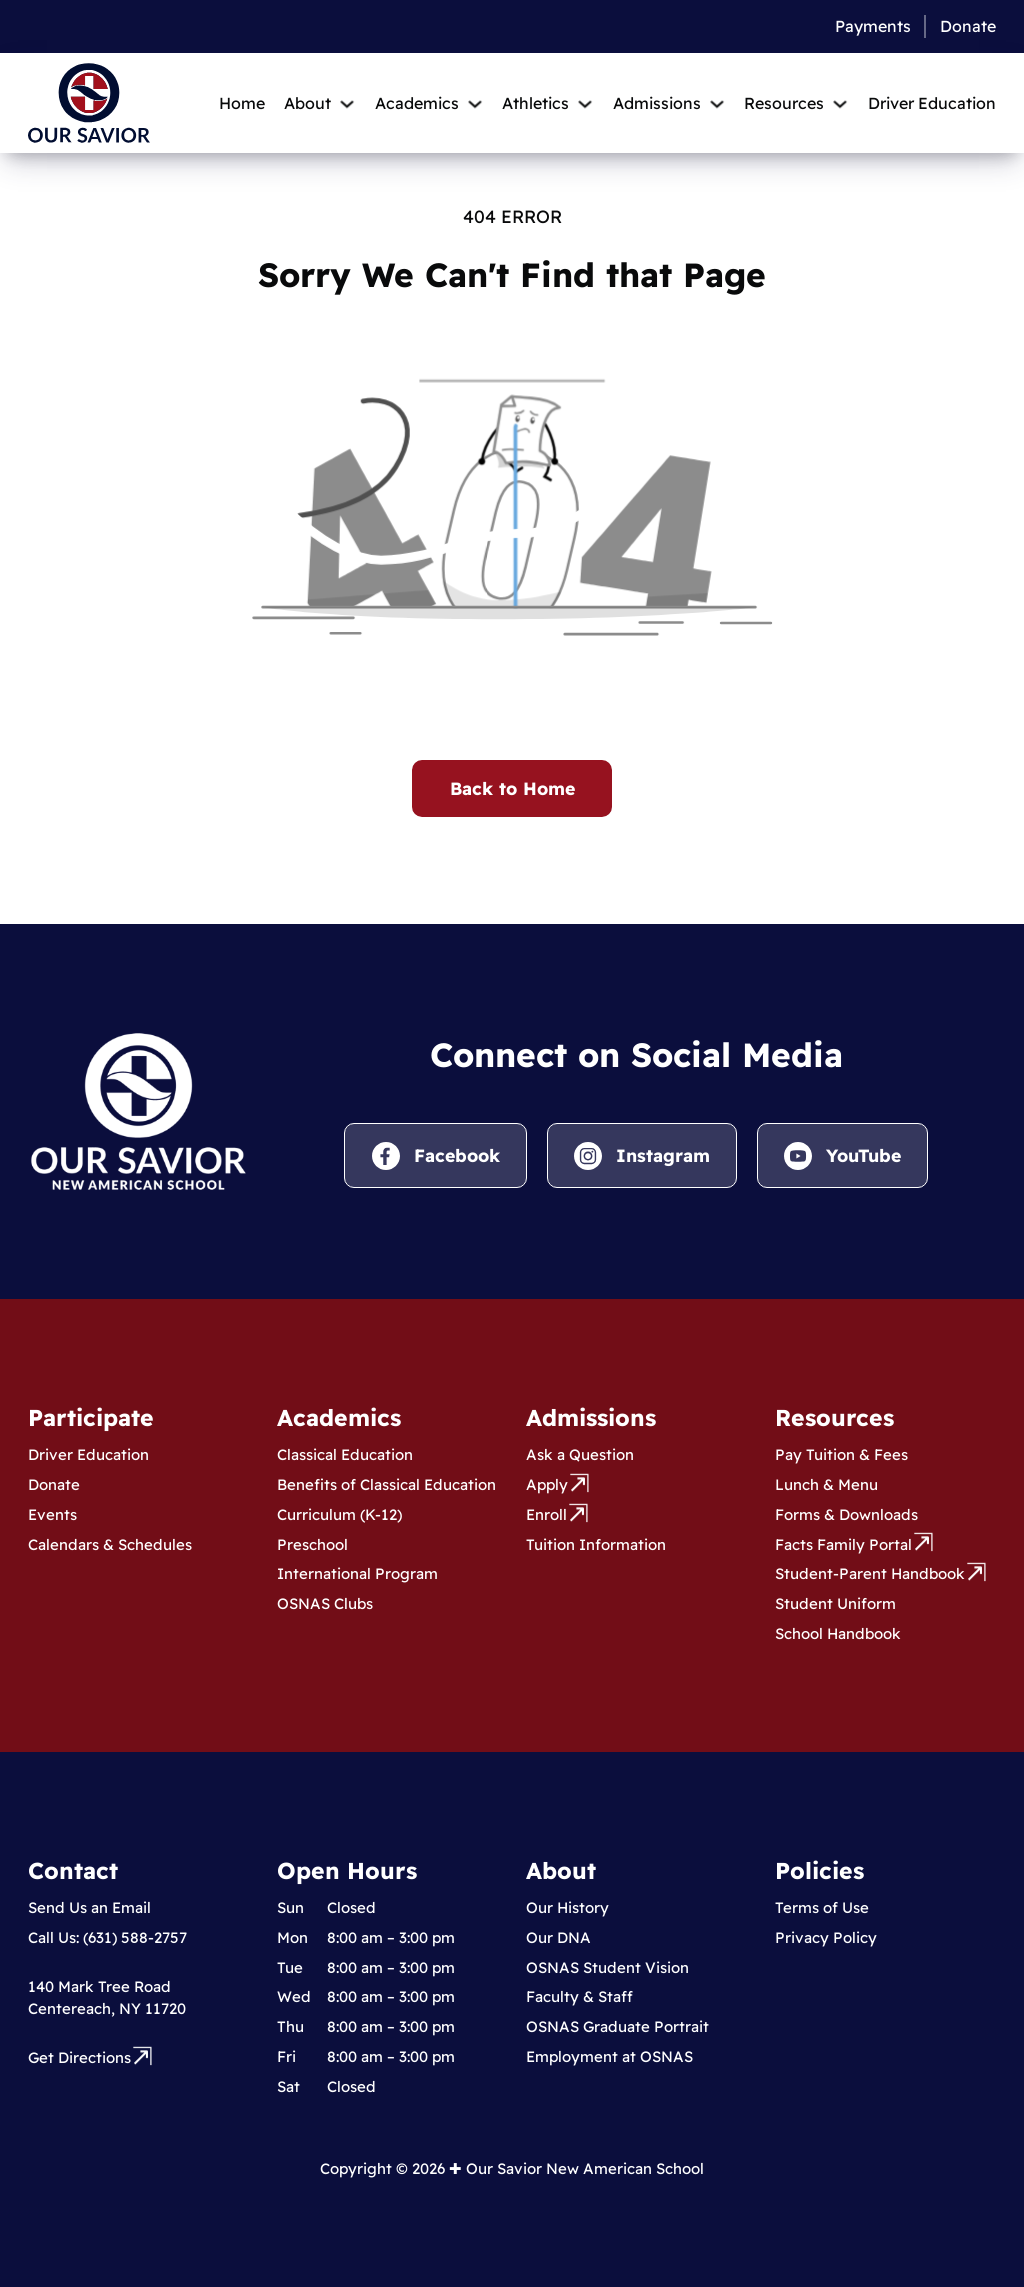  Describe the element at coordinates (822, 1907) in the screenshot. I see `Terms of Use` at that location.